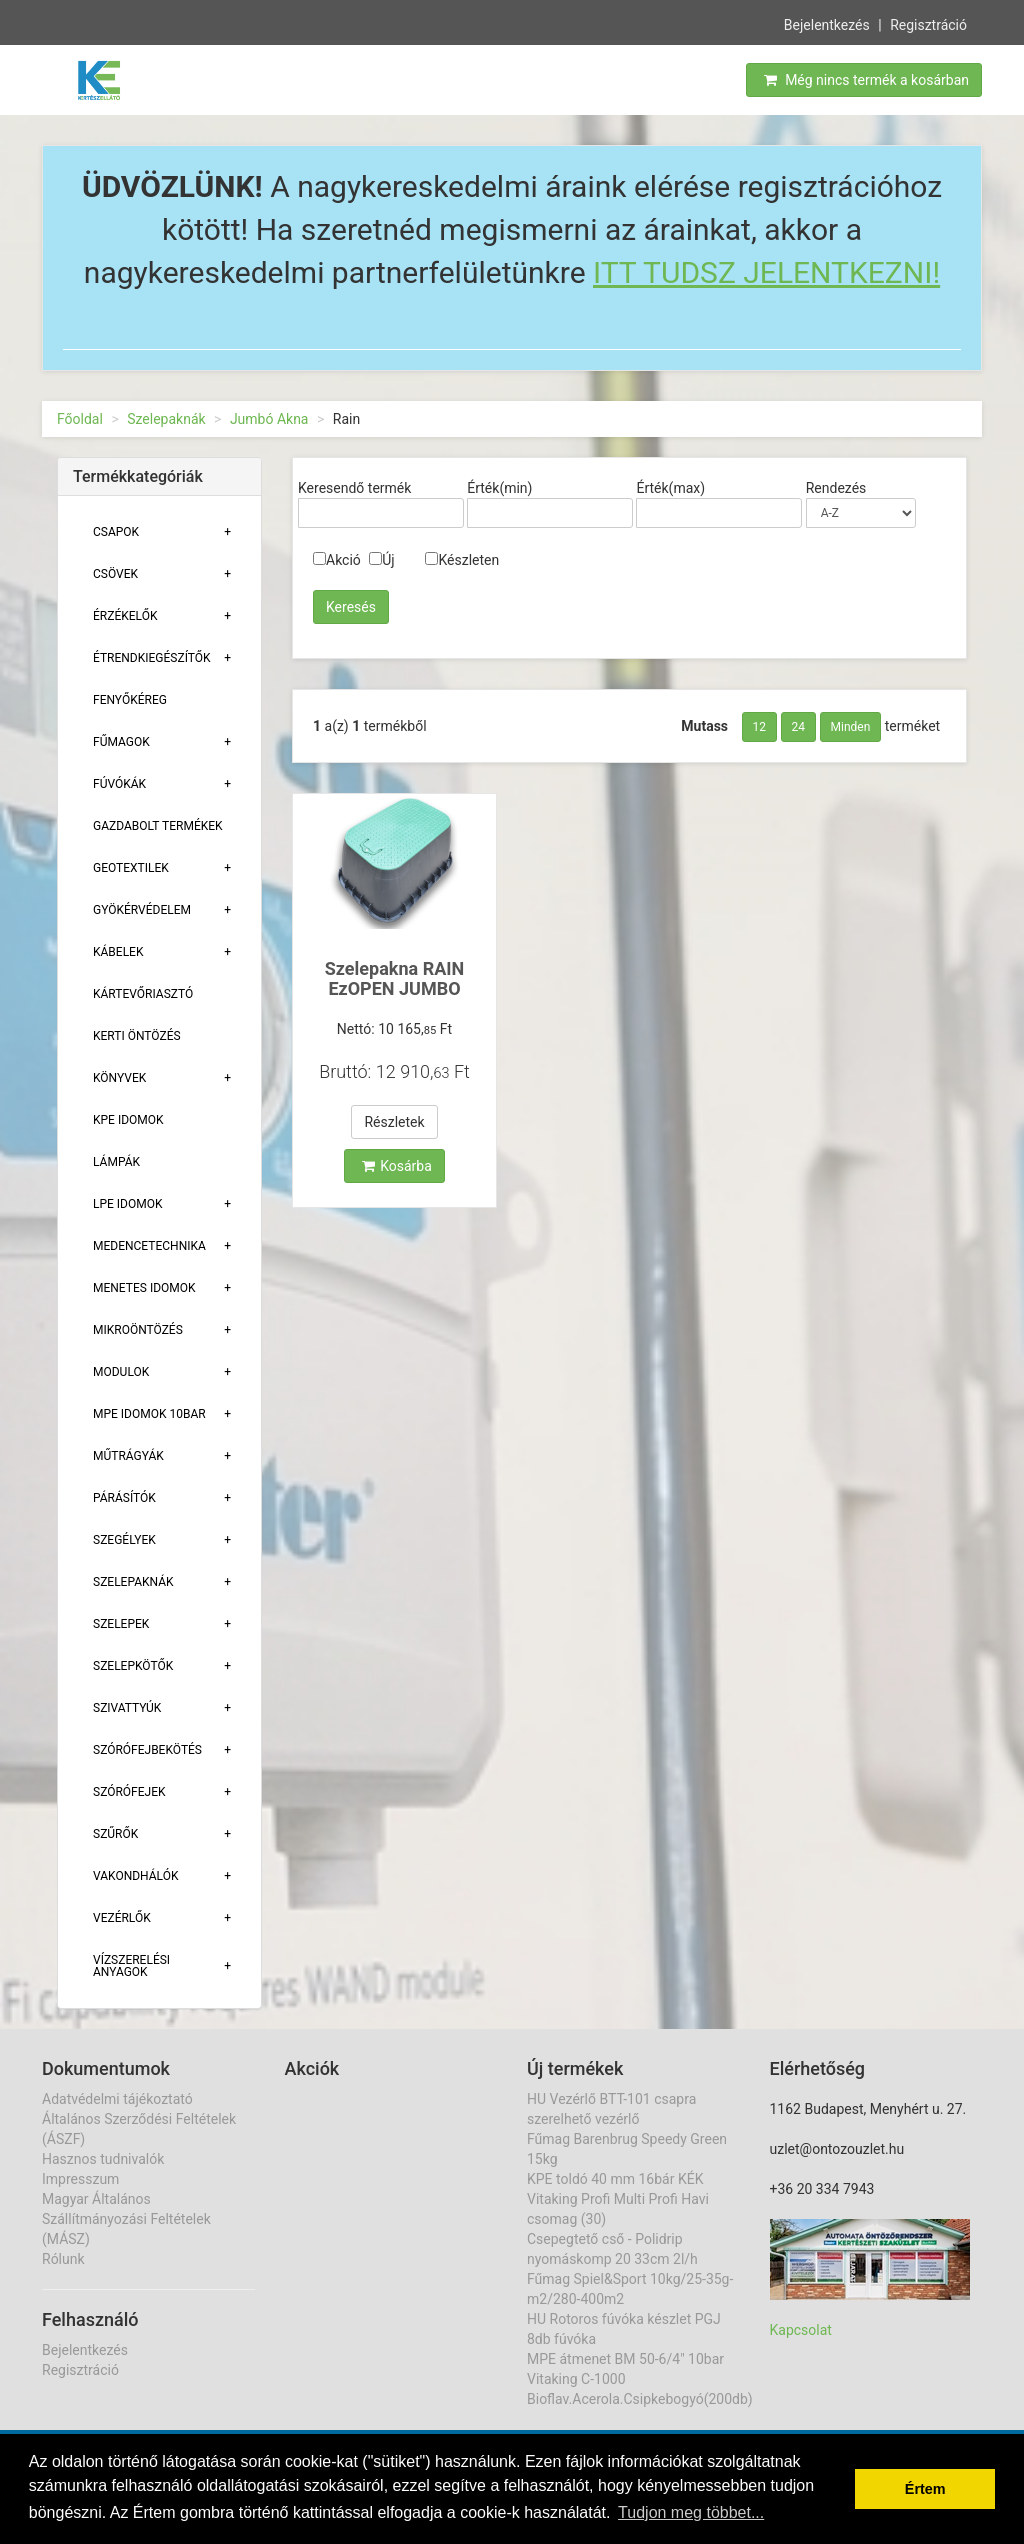 This screenshot has width=1024, height=2544. I want to click on Párásítók, so click(124, 1498).